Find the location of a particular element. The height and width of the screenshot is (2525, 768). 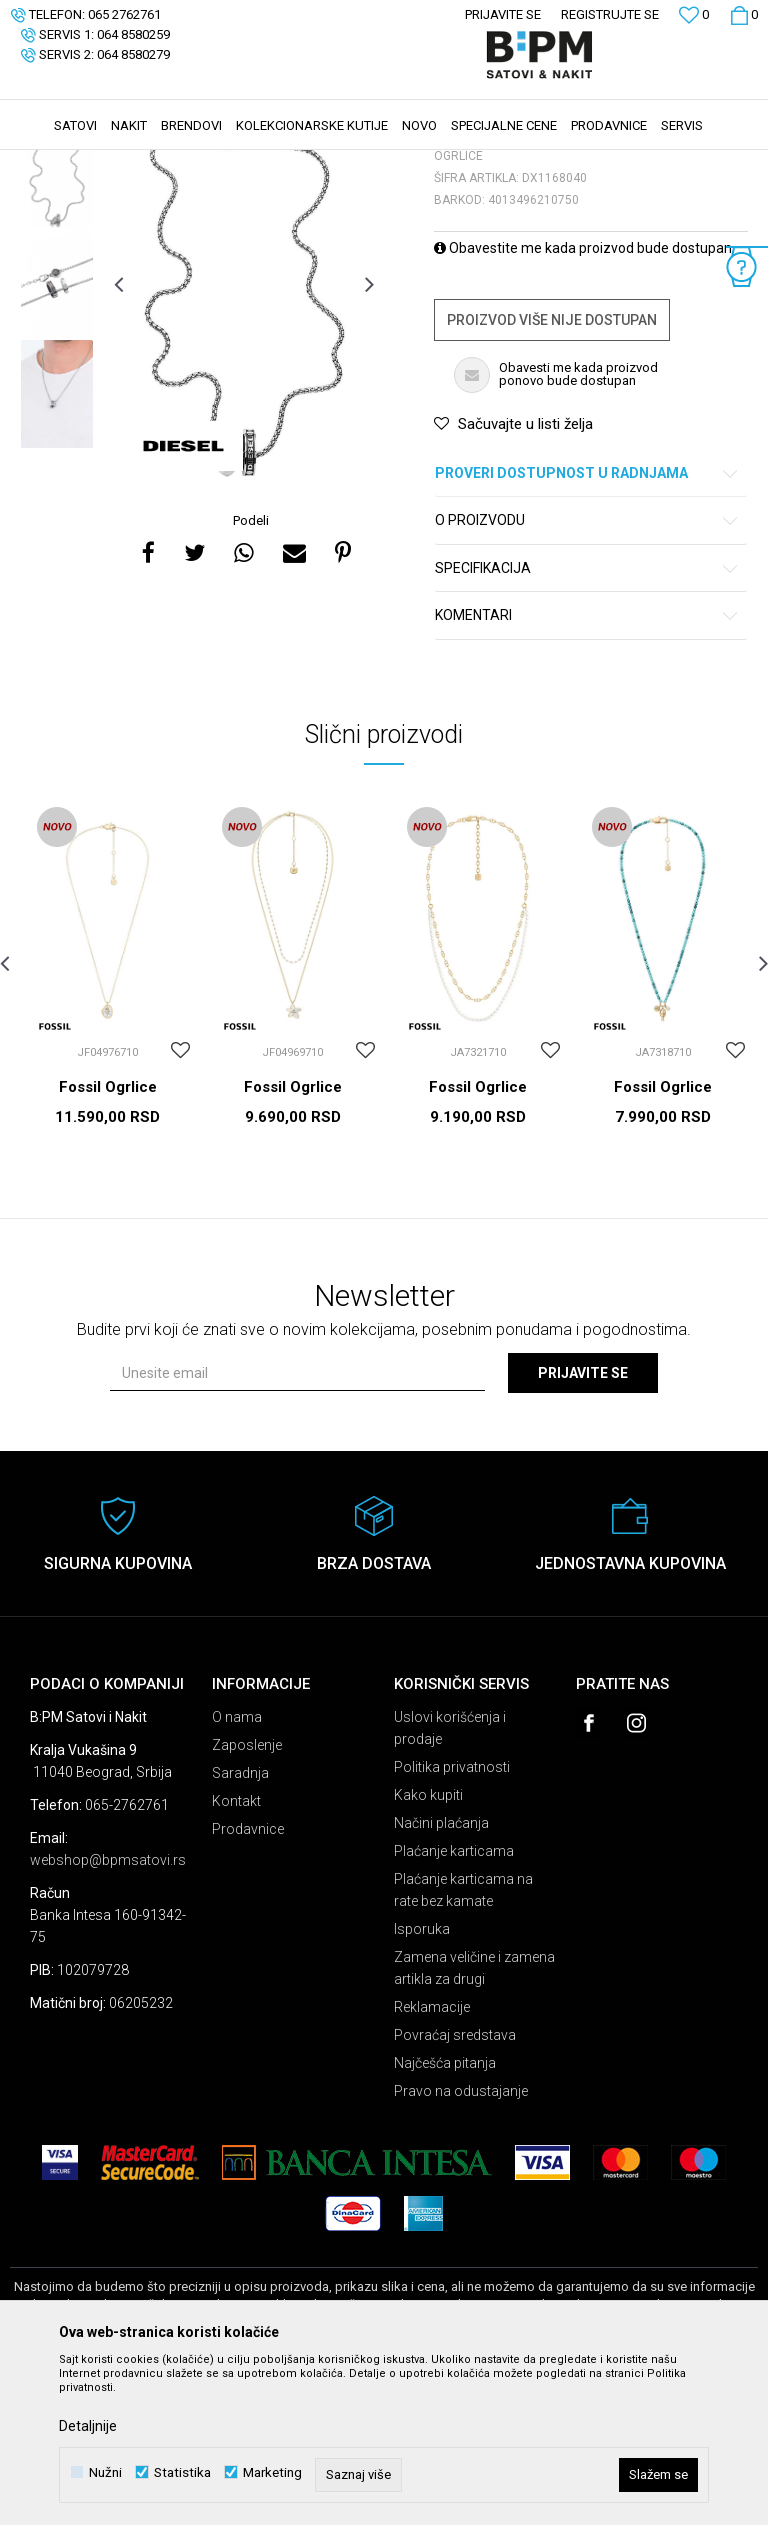

Politika privatnosti is located at coordinates (452, 1917).